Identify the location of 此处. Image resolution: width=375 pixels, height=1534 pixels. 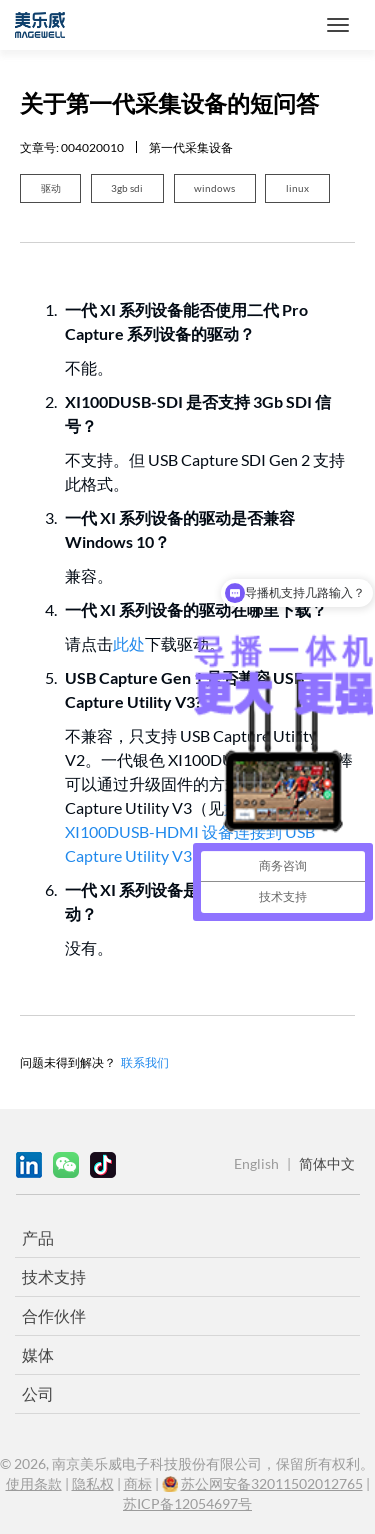
(129, 643).